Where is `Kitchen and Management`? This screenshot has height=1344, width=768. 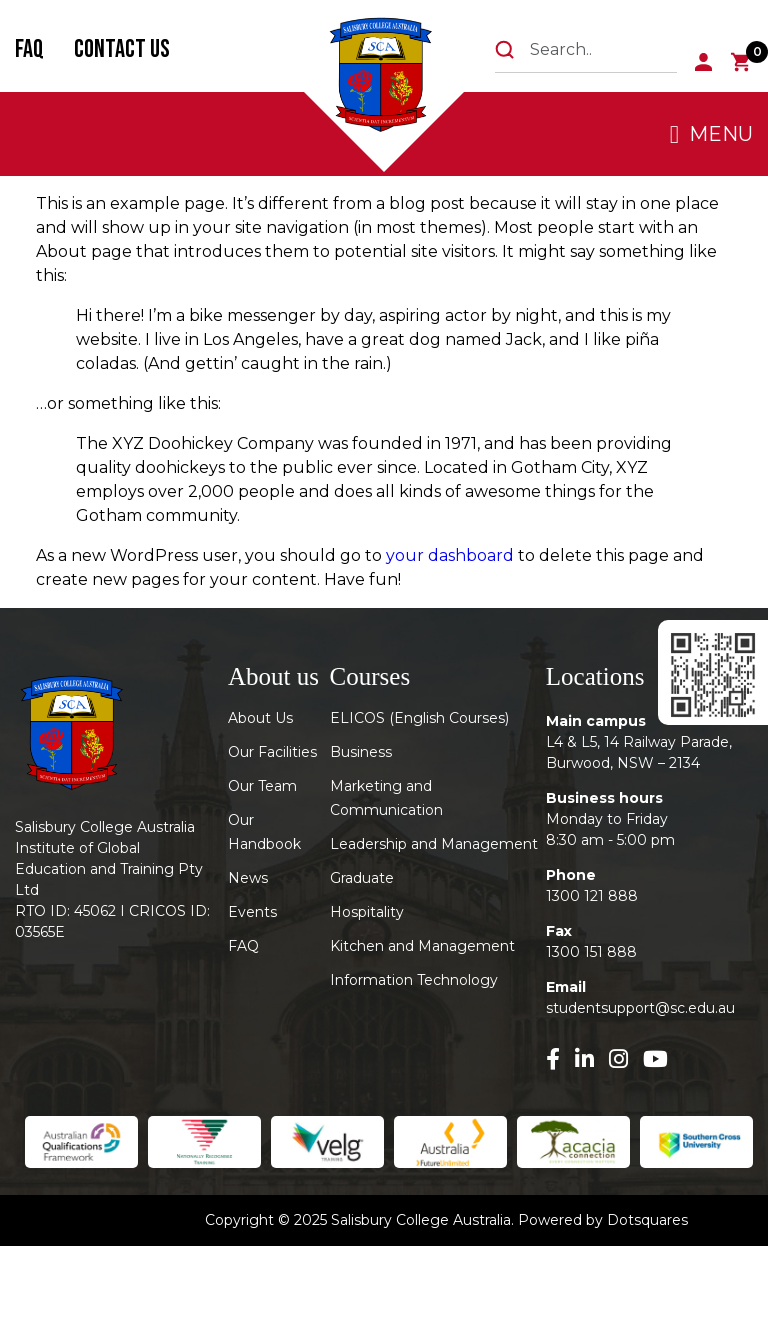
Kitchen and Management is located at coordinates (422, 946).